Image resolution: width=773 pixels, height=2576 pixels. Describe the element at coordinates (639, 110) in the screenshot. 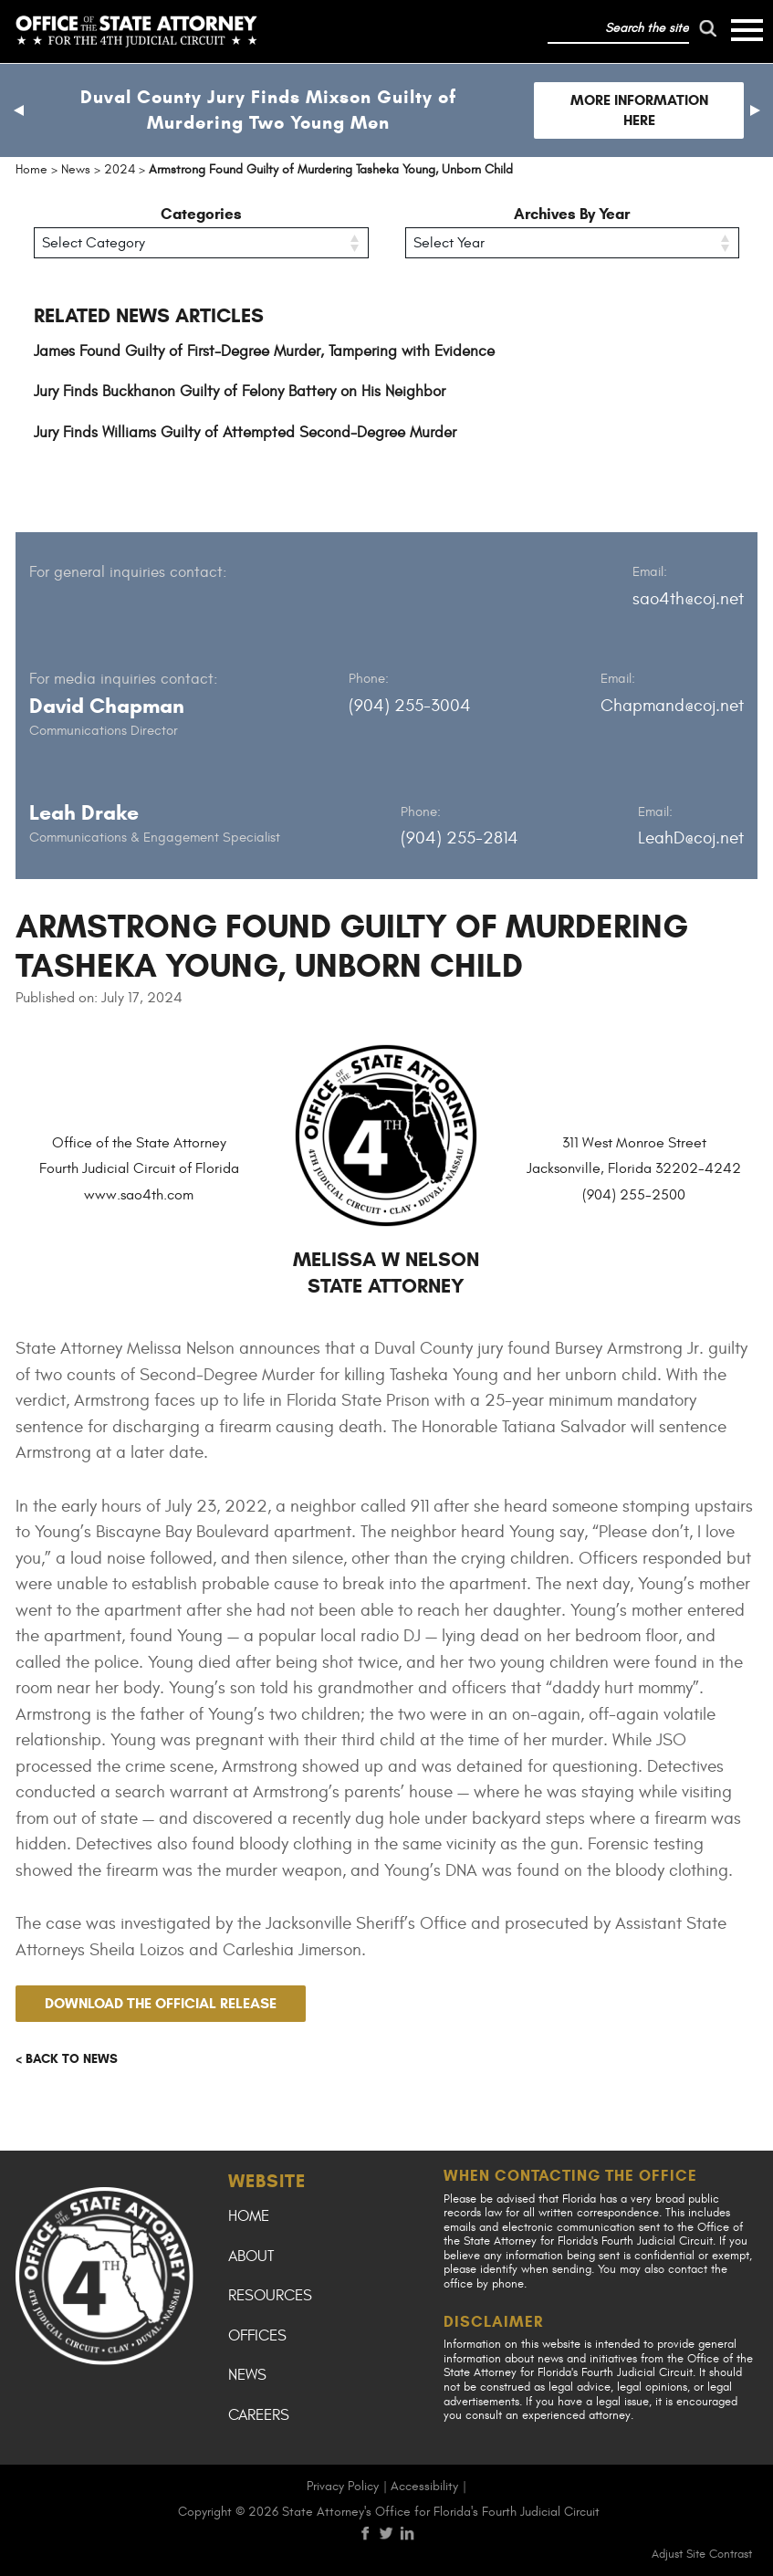

I see `More Information Here [Follow link to Duval County Jury Finds Mixson Guilty of Murdering Two Young Men]` at that location.